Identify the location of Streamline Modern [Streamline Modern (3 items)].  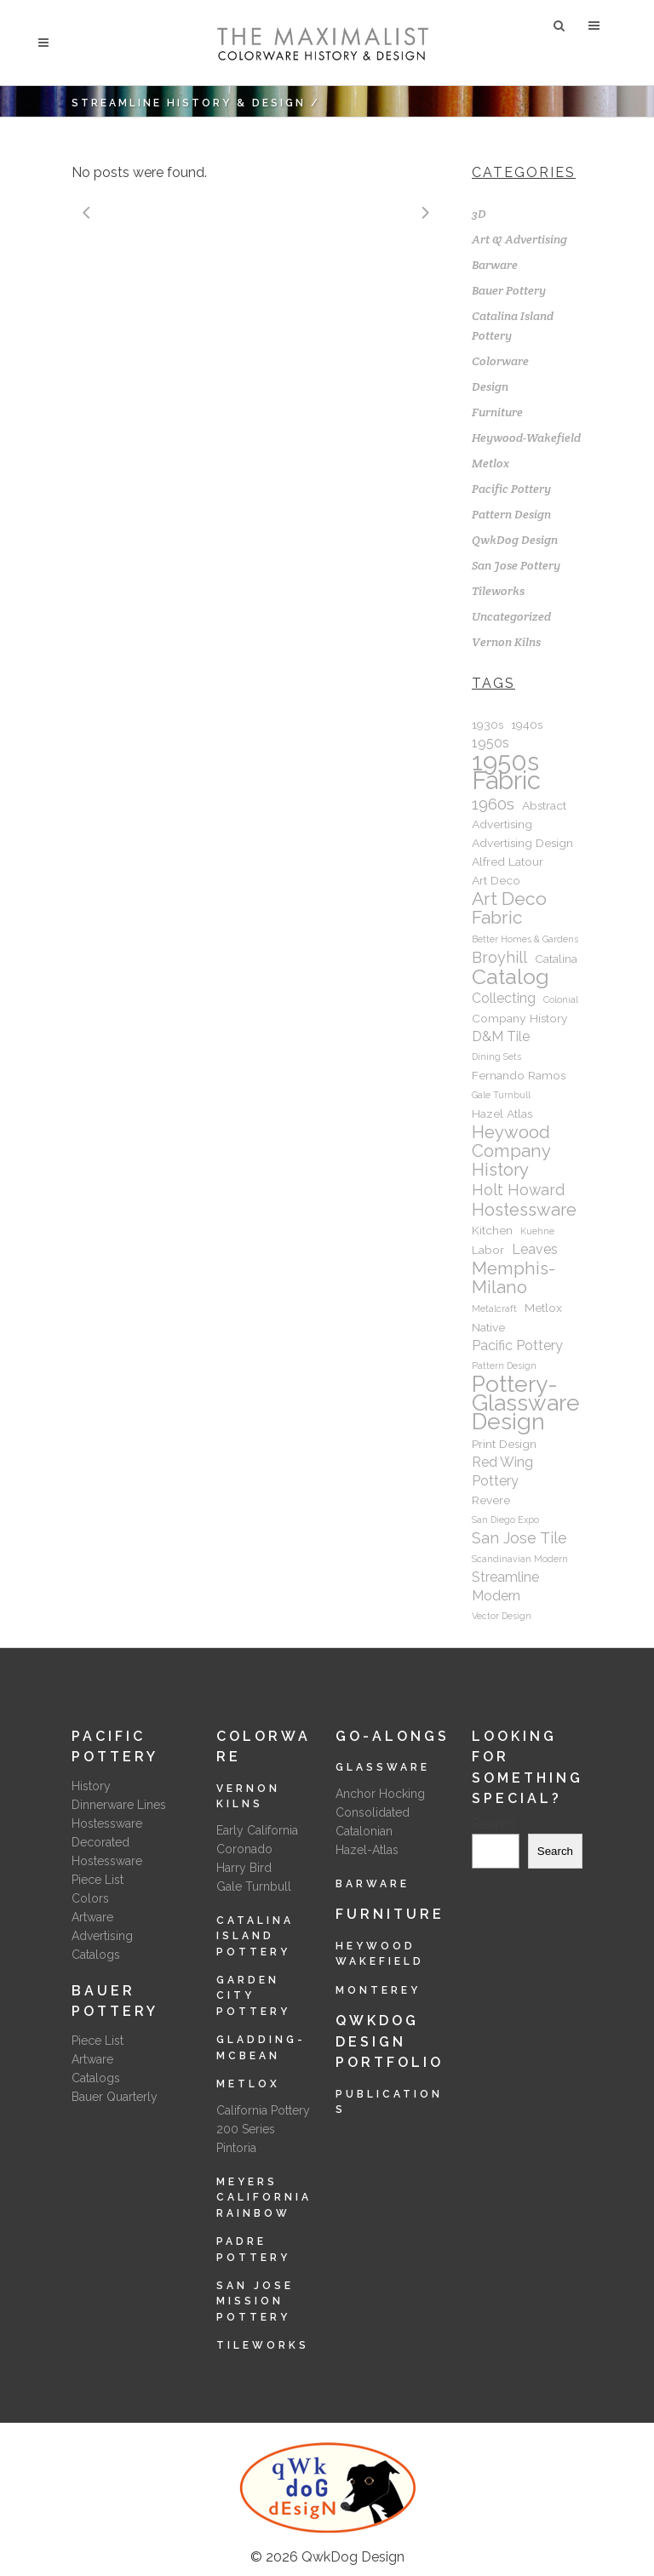
(505, 1586).